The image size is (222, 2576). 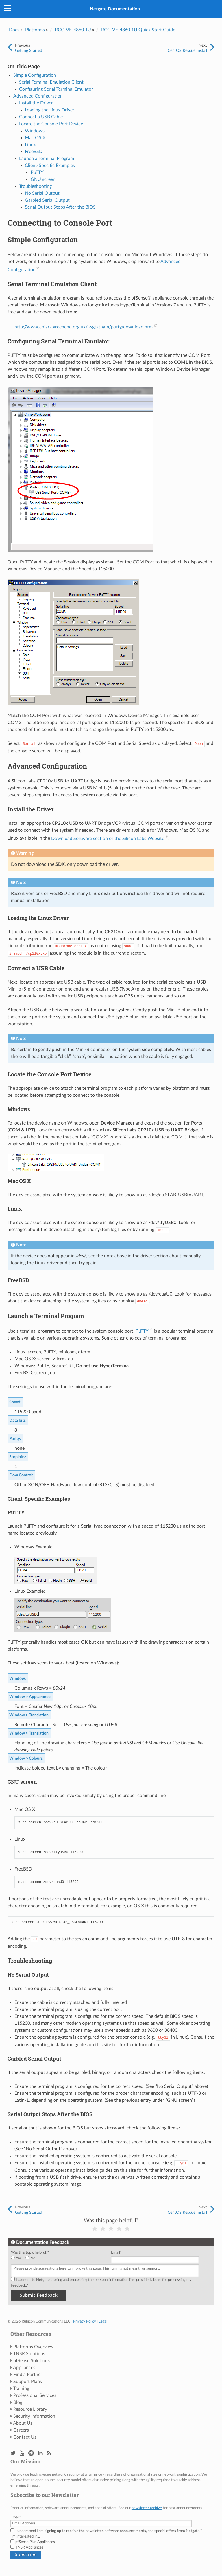 What do you see at coordinates (31, 2360) in the screenshot?
I see `pfSense Solutions` at bounding box center [31, 2360].